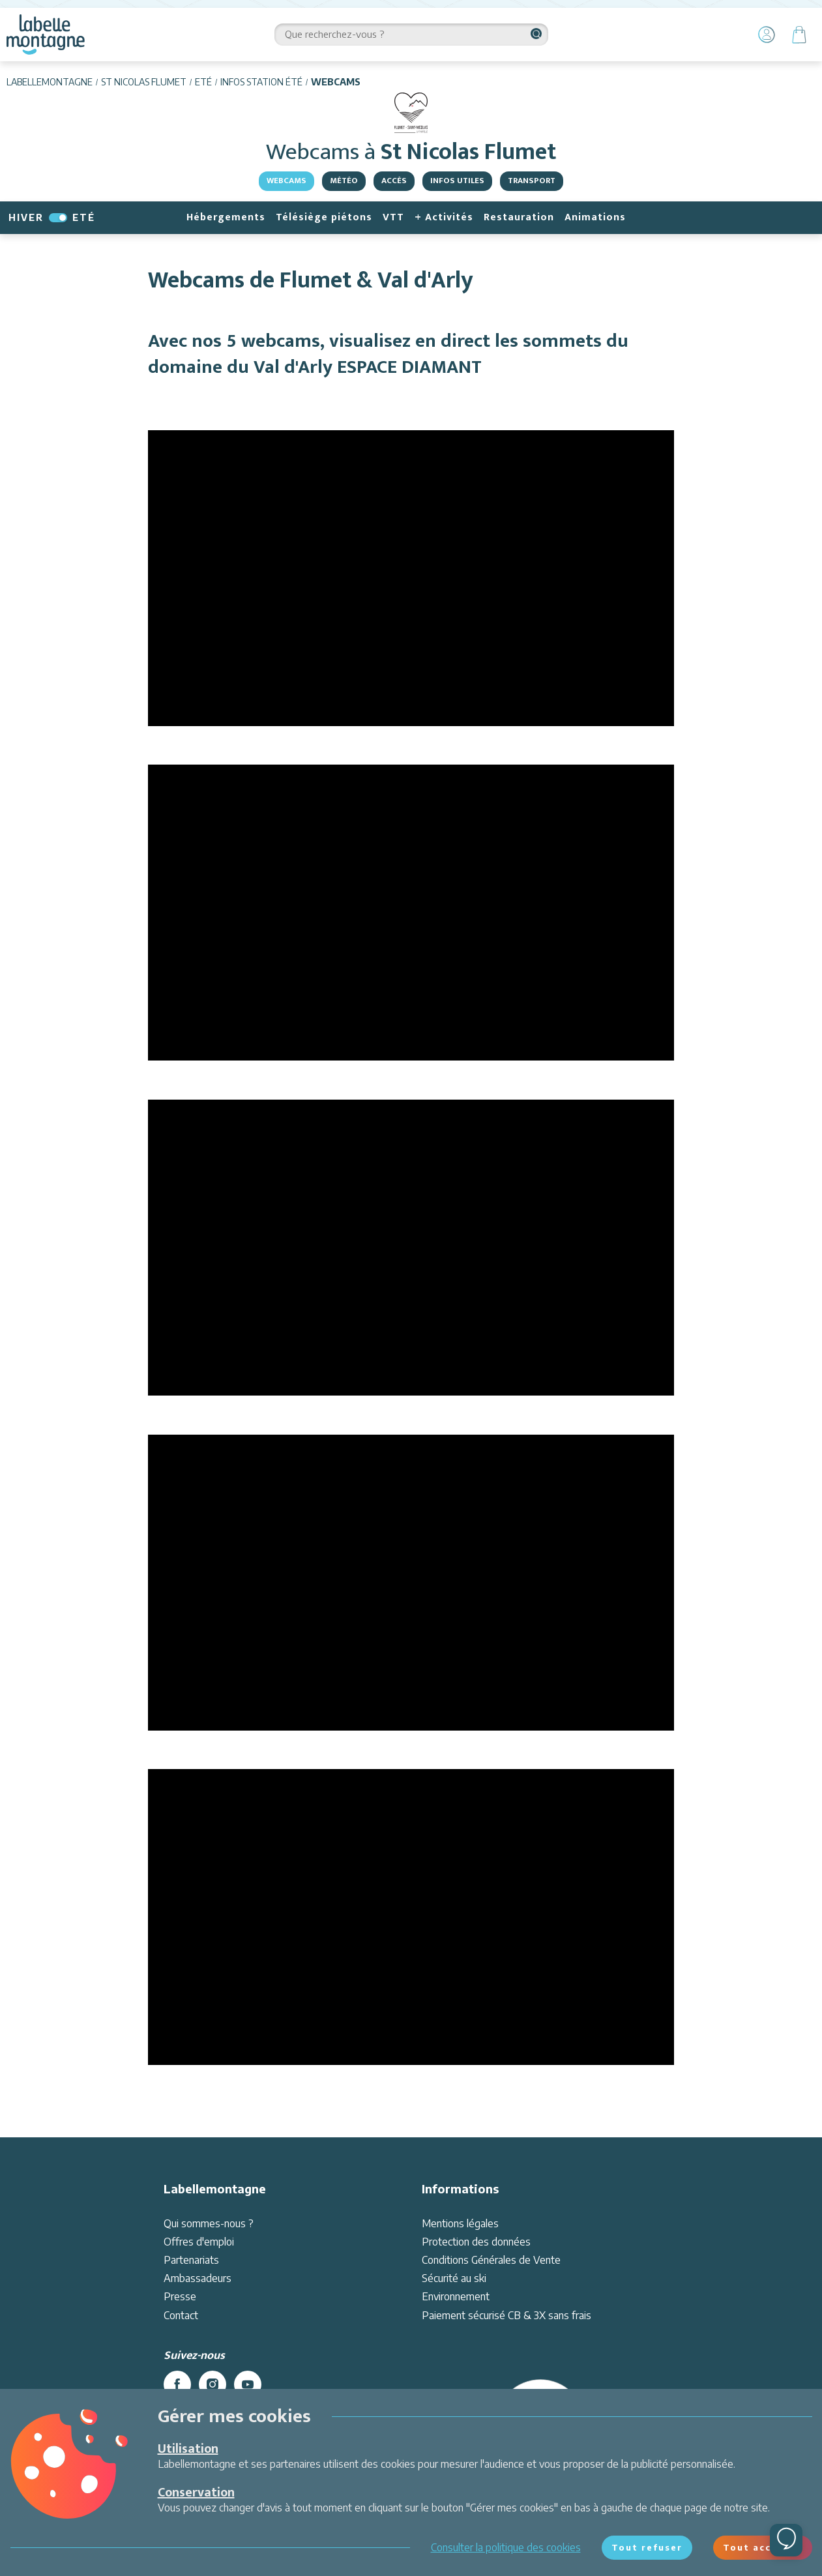 Image resolution: width=822 pixels, height=2576 pixels. Describe the element at coordinates (786, 2540) in the screenshot. I see `[Ouvrir le chat]` at that location.